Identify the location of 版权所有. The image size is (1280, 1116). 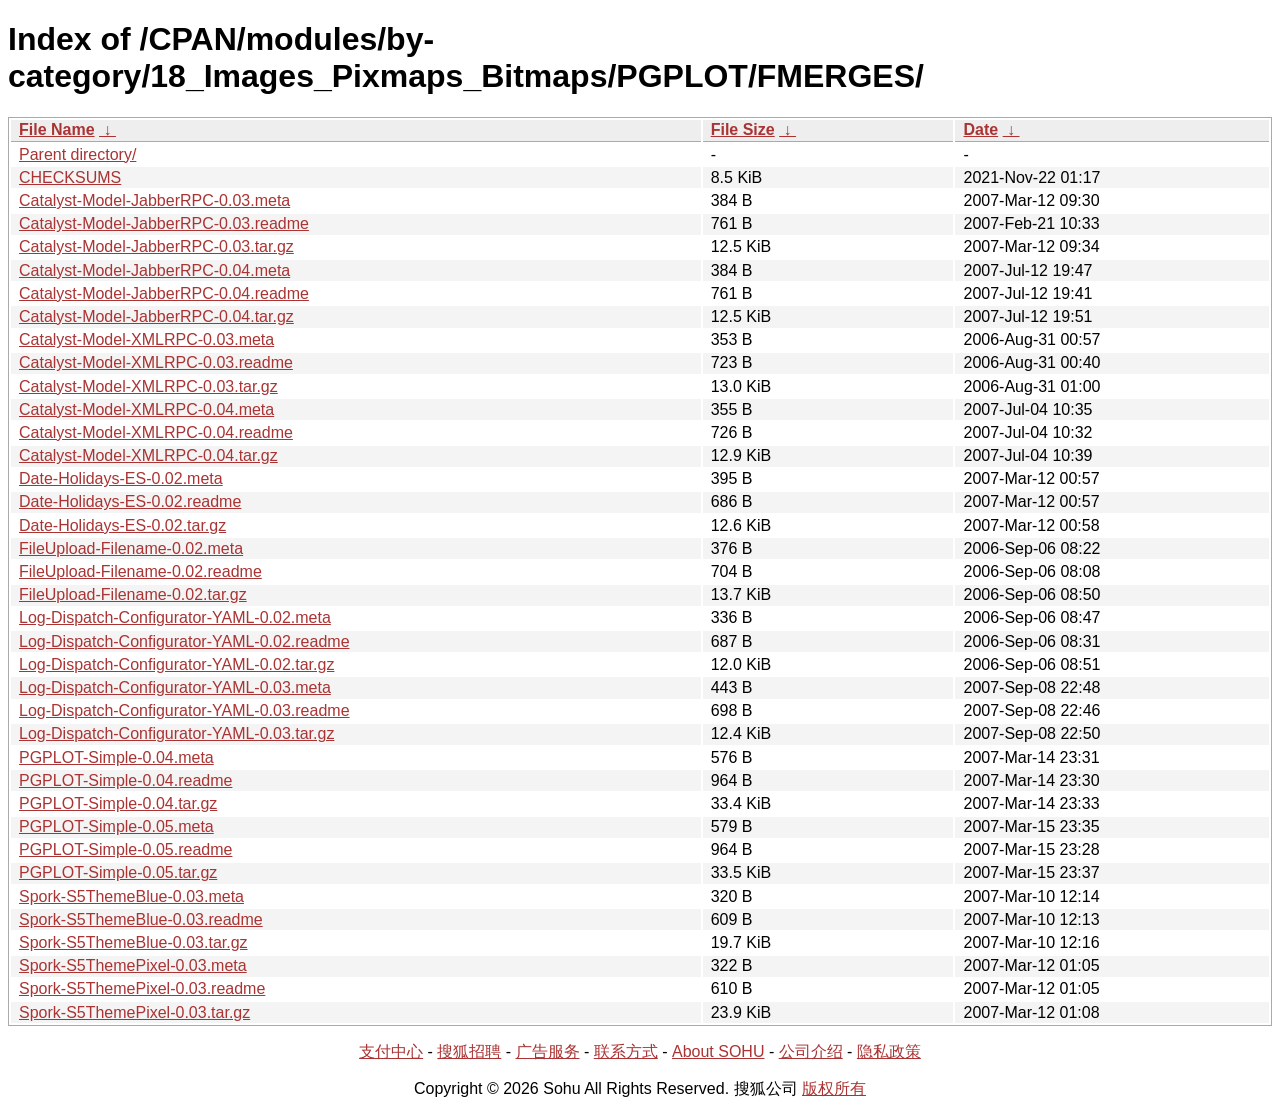
(834, 1088).